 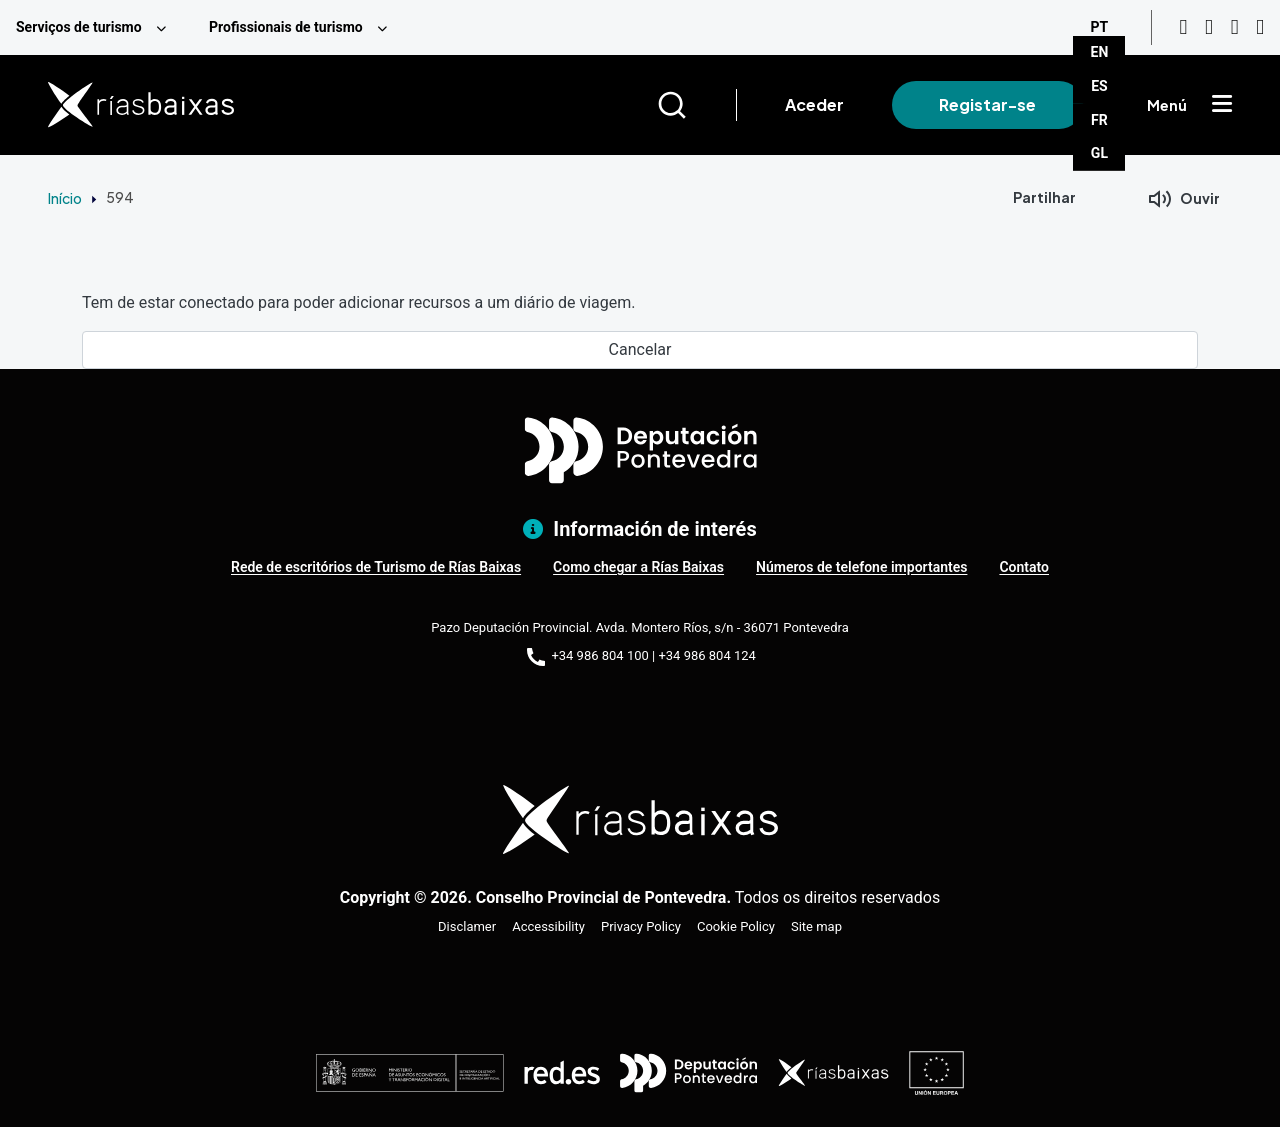 What do you see at coordinates (736, 926) in the screenshot?
I see `Cookie Policy` at bounding box center [736, 926].